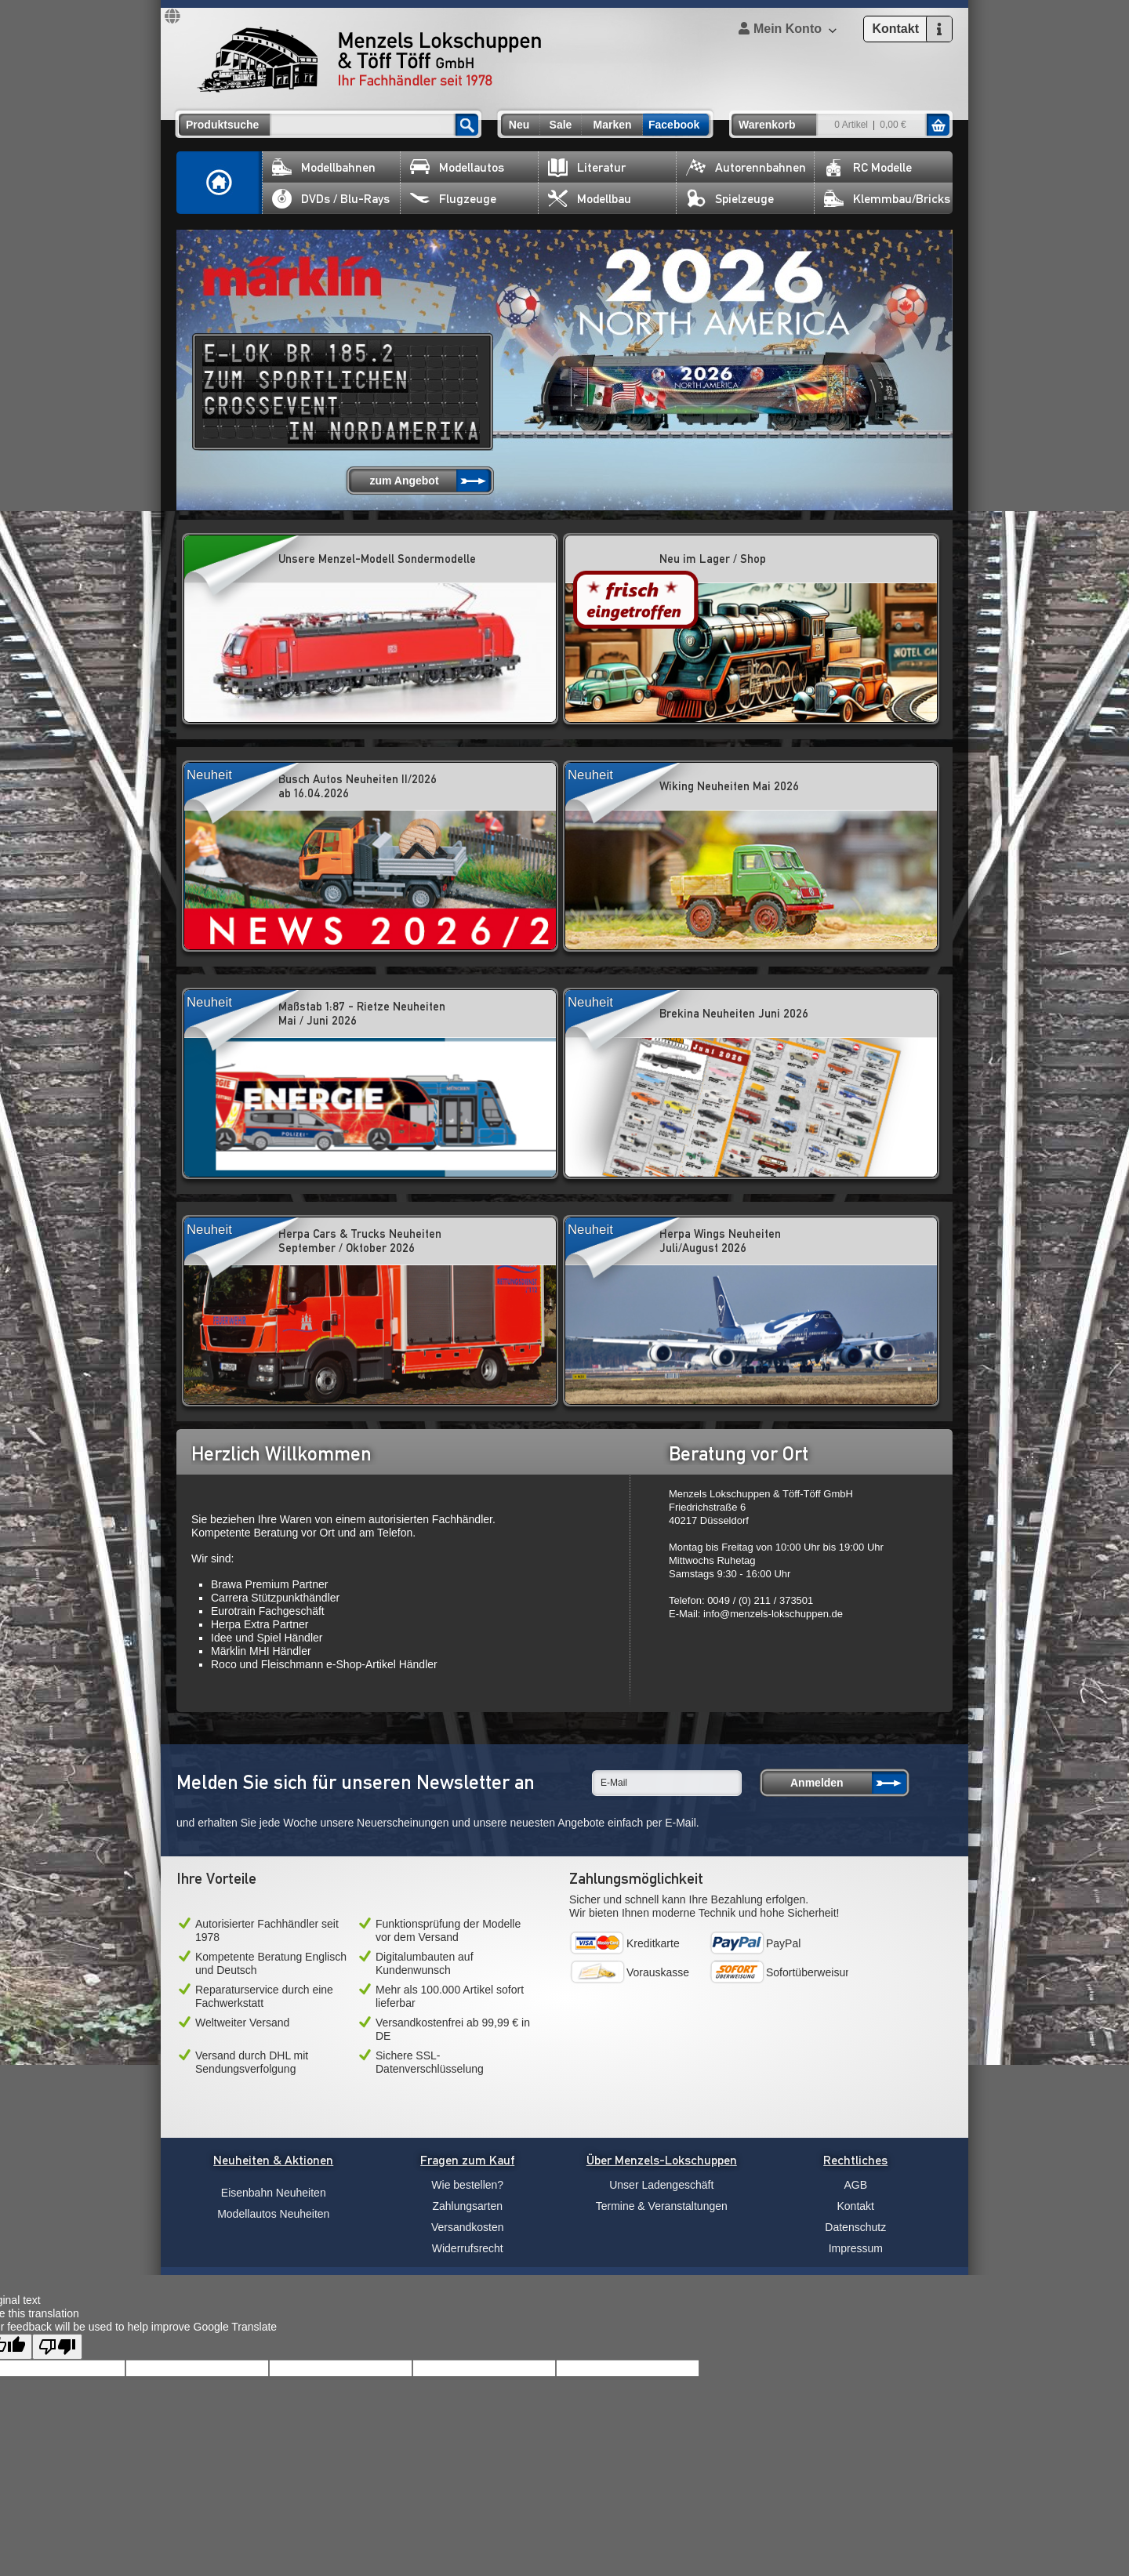 The height and width of the screenshot is (2576, 1129). What do you see at coordinates (855, 2227) in the screenshot?
I see `Datenschutz` at bounding box center [855, 2227].